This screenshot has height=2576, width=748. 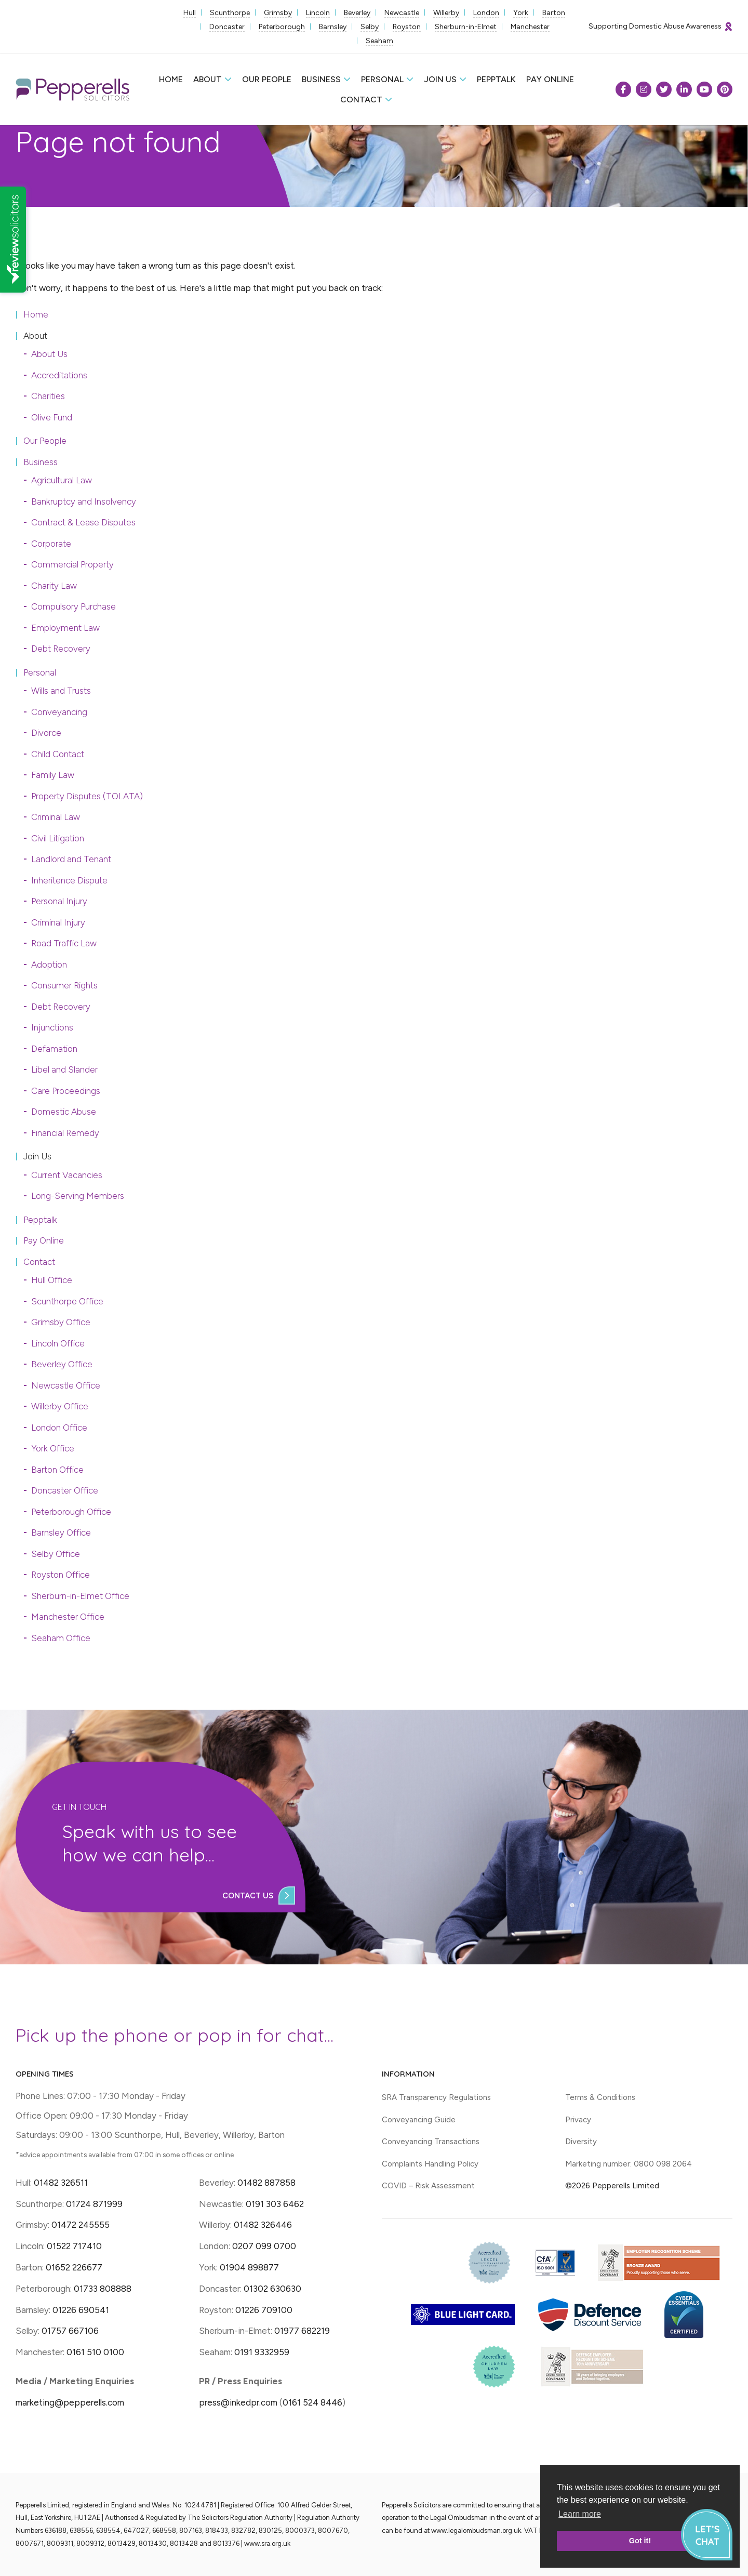 I want to click on Criminal Law, so click(x=55, y=817).